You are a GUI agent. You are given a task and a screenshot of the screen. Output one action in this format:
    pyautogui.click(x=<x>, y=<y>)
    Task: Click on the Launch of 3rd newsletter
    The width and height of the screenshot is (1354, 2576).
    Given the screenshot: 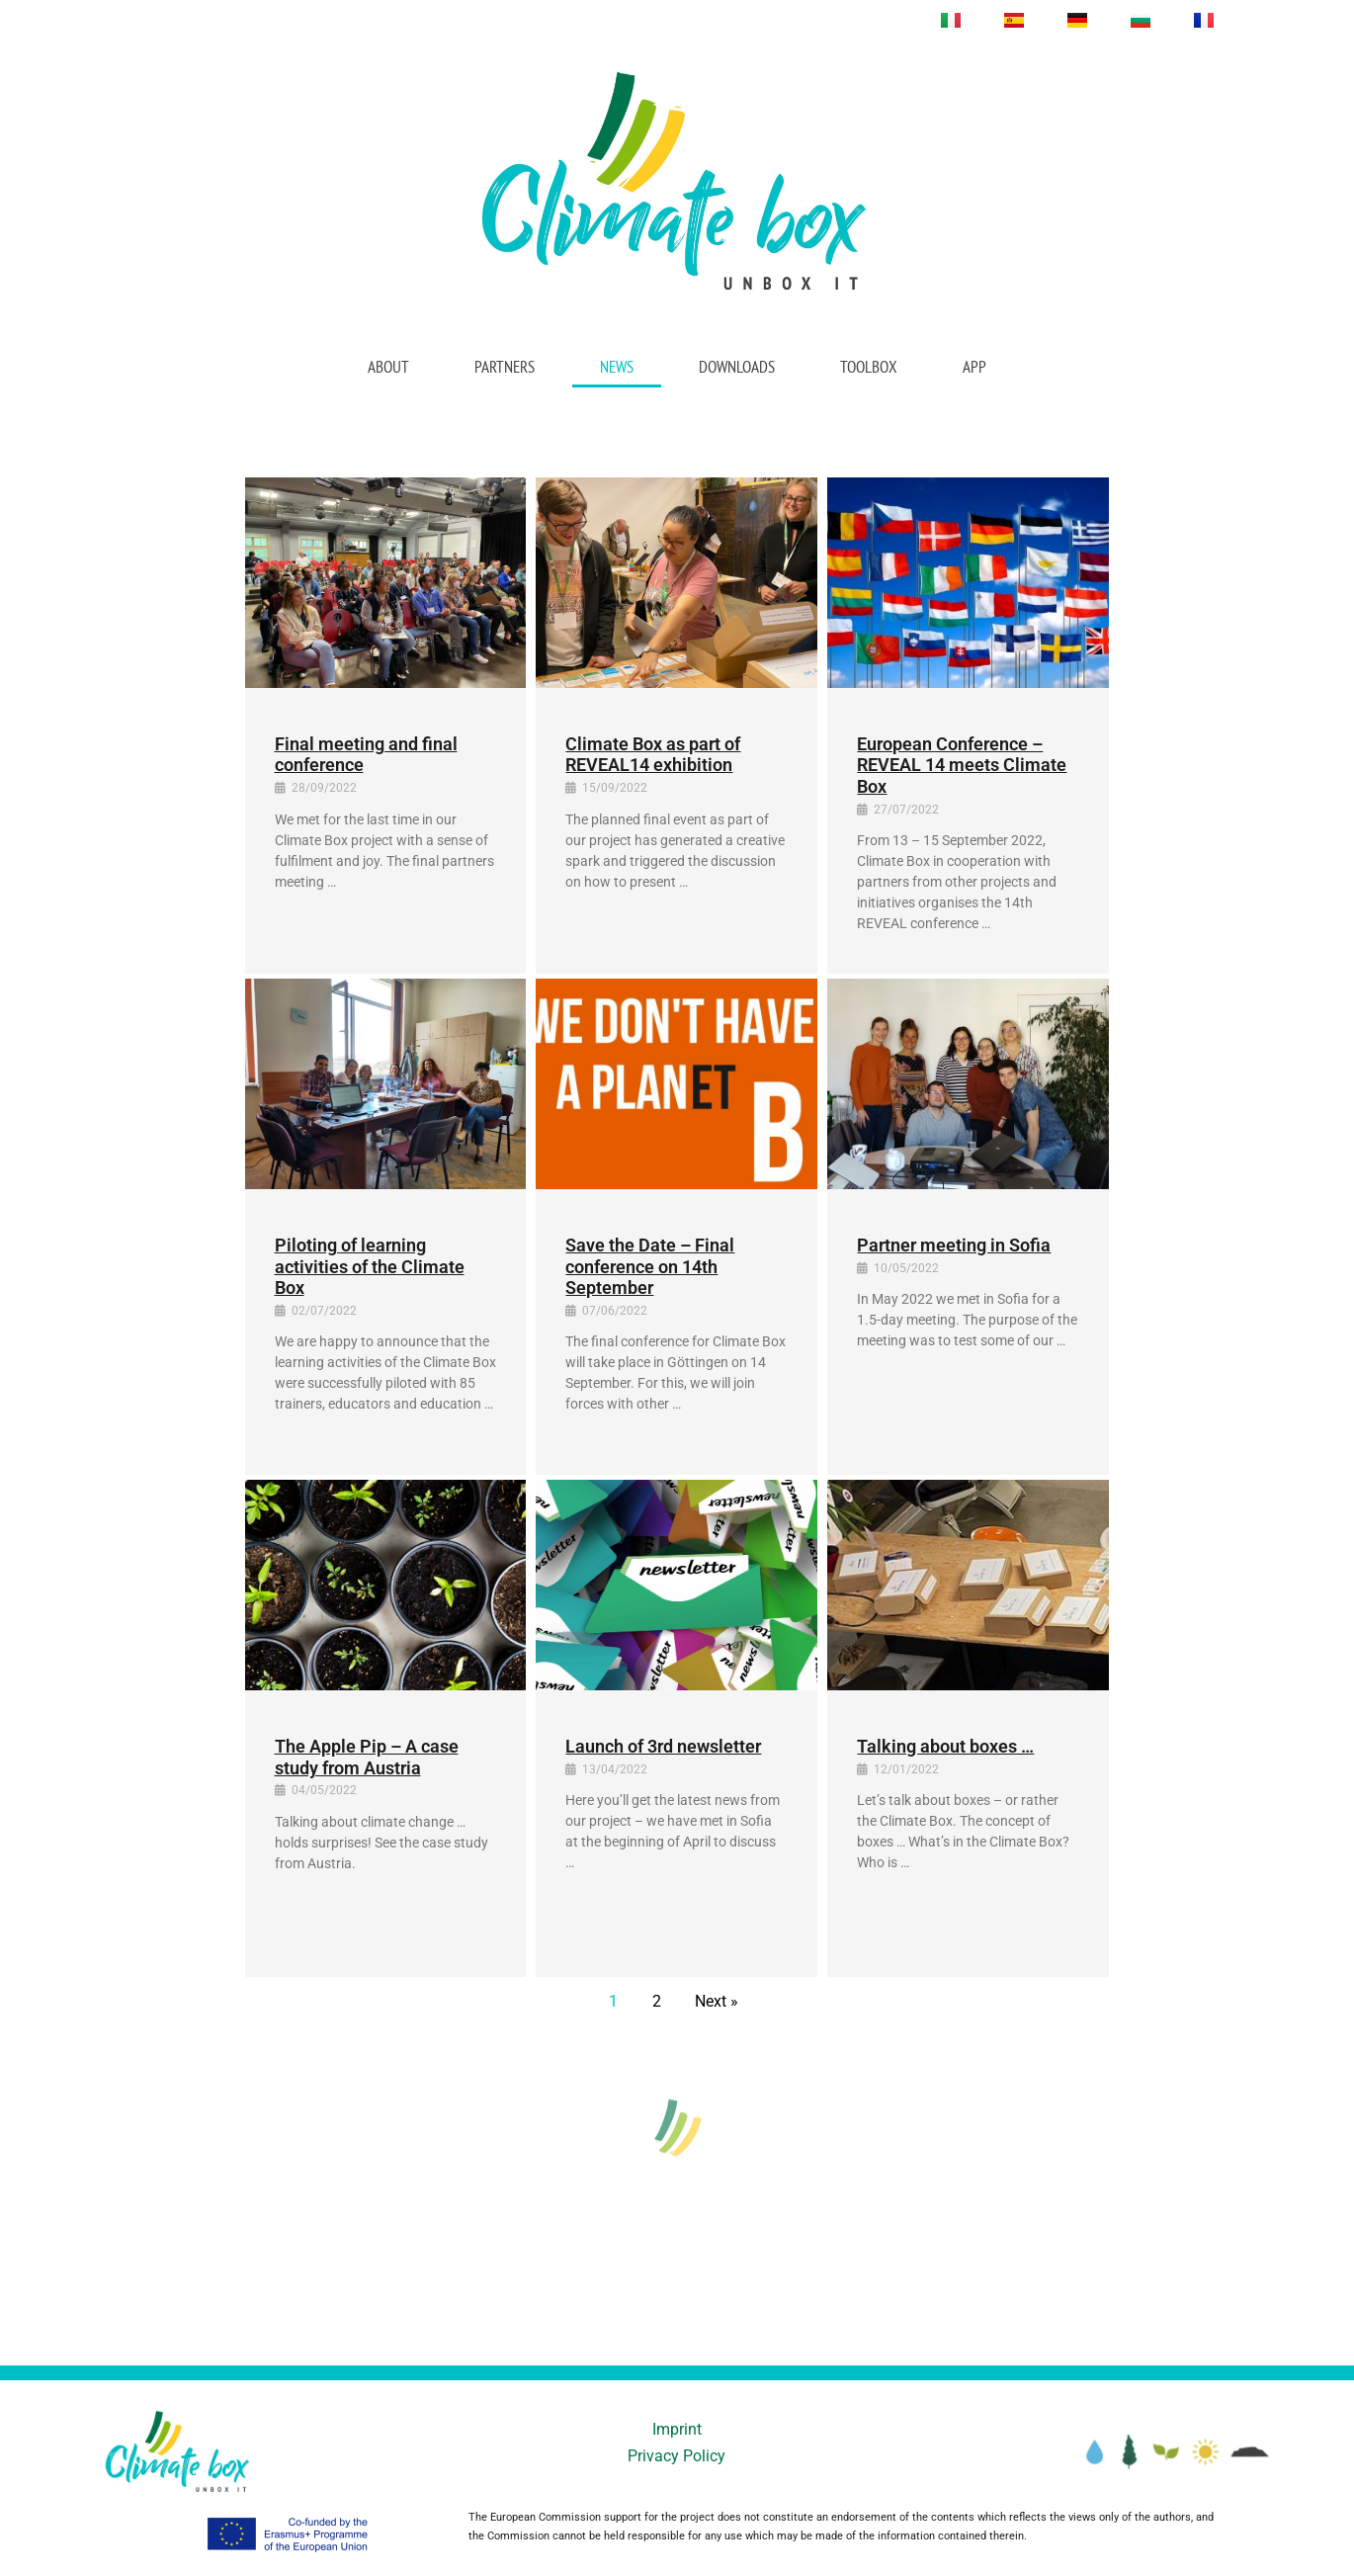 What is the action you would take?
    pyautogui.click(x=663, y=1746)
    